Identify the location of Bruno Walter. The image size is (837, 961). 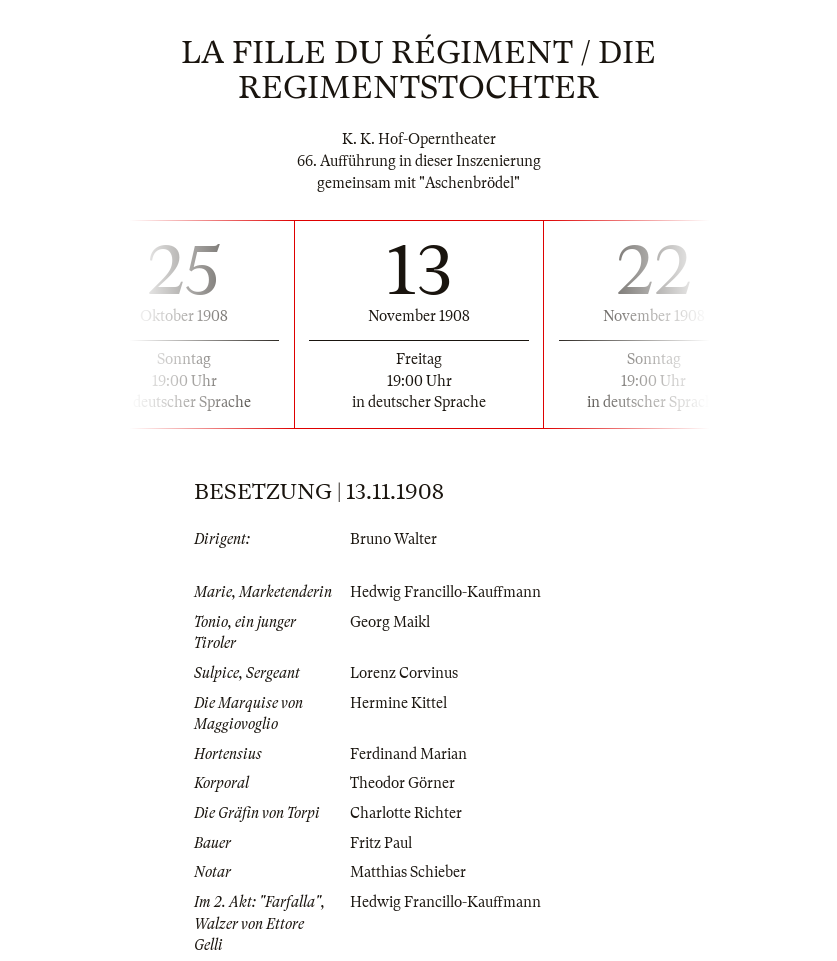
(393, 539).